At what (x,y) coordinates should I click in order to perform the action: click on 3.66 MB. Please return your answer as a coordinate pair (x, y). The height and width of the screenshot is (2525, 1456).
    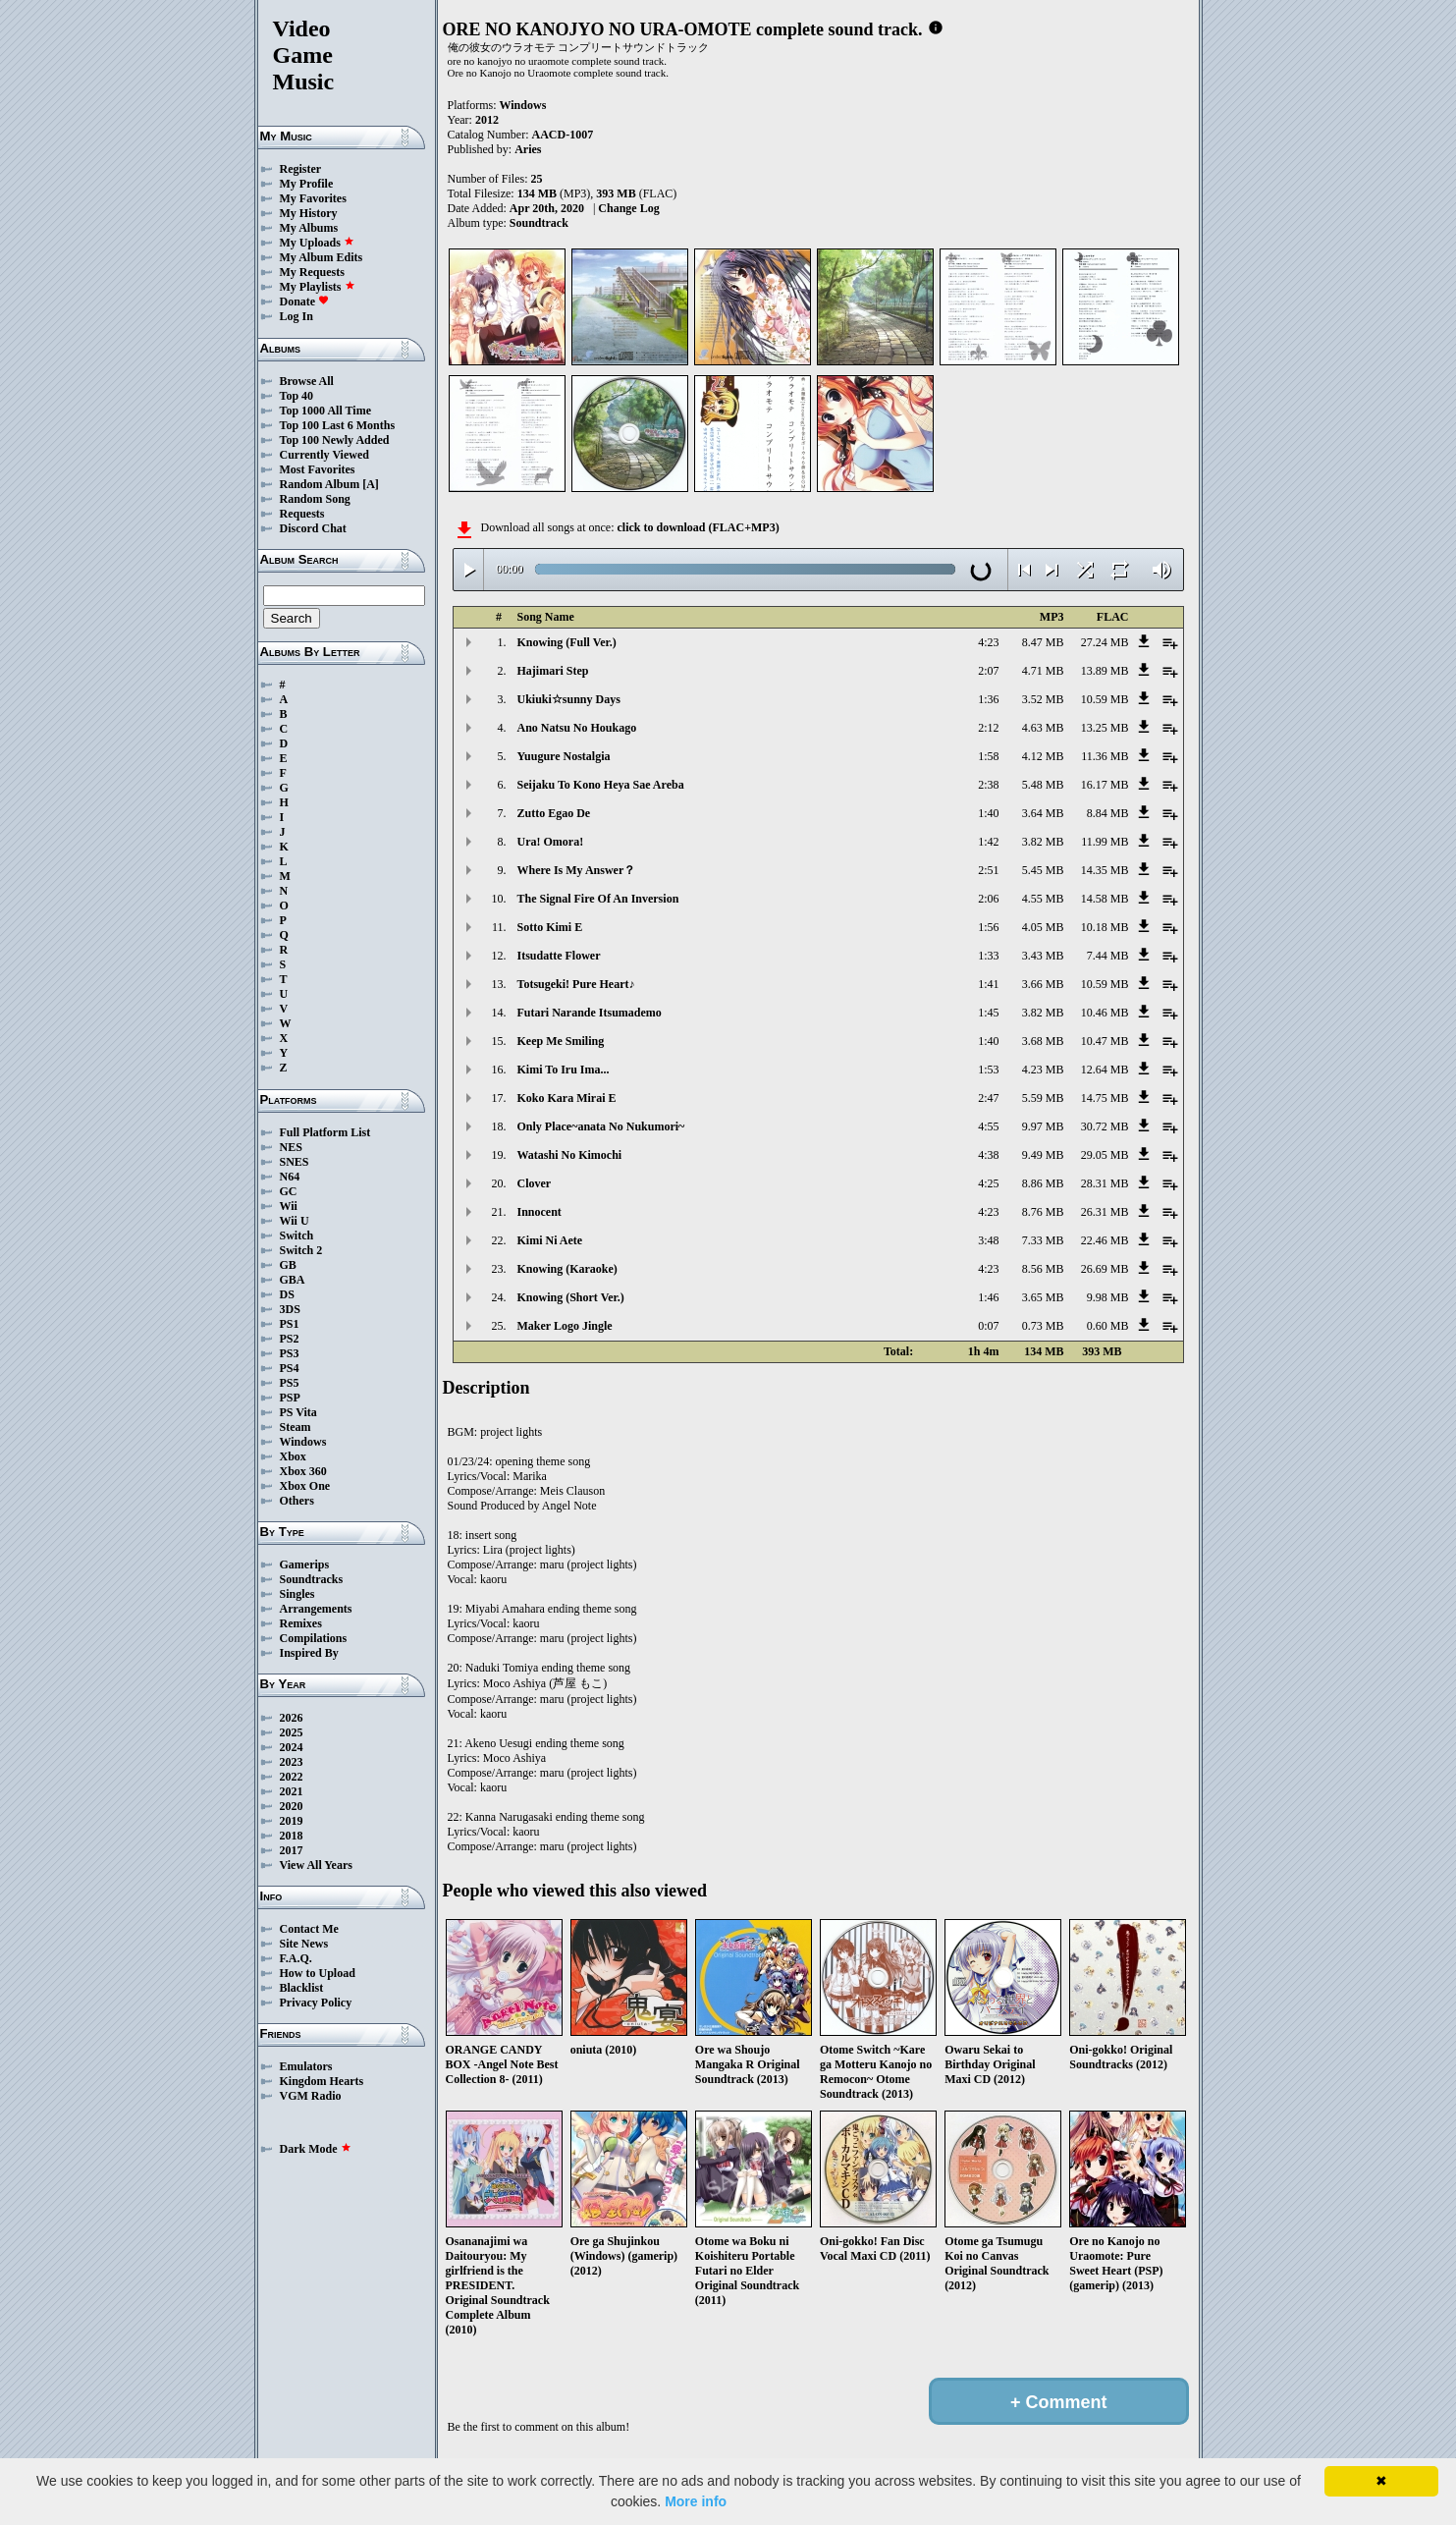
    Looking at the image, I should click on (1043, 984).